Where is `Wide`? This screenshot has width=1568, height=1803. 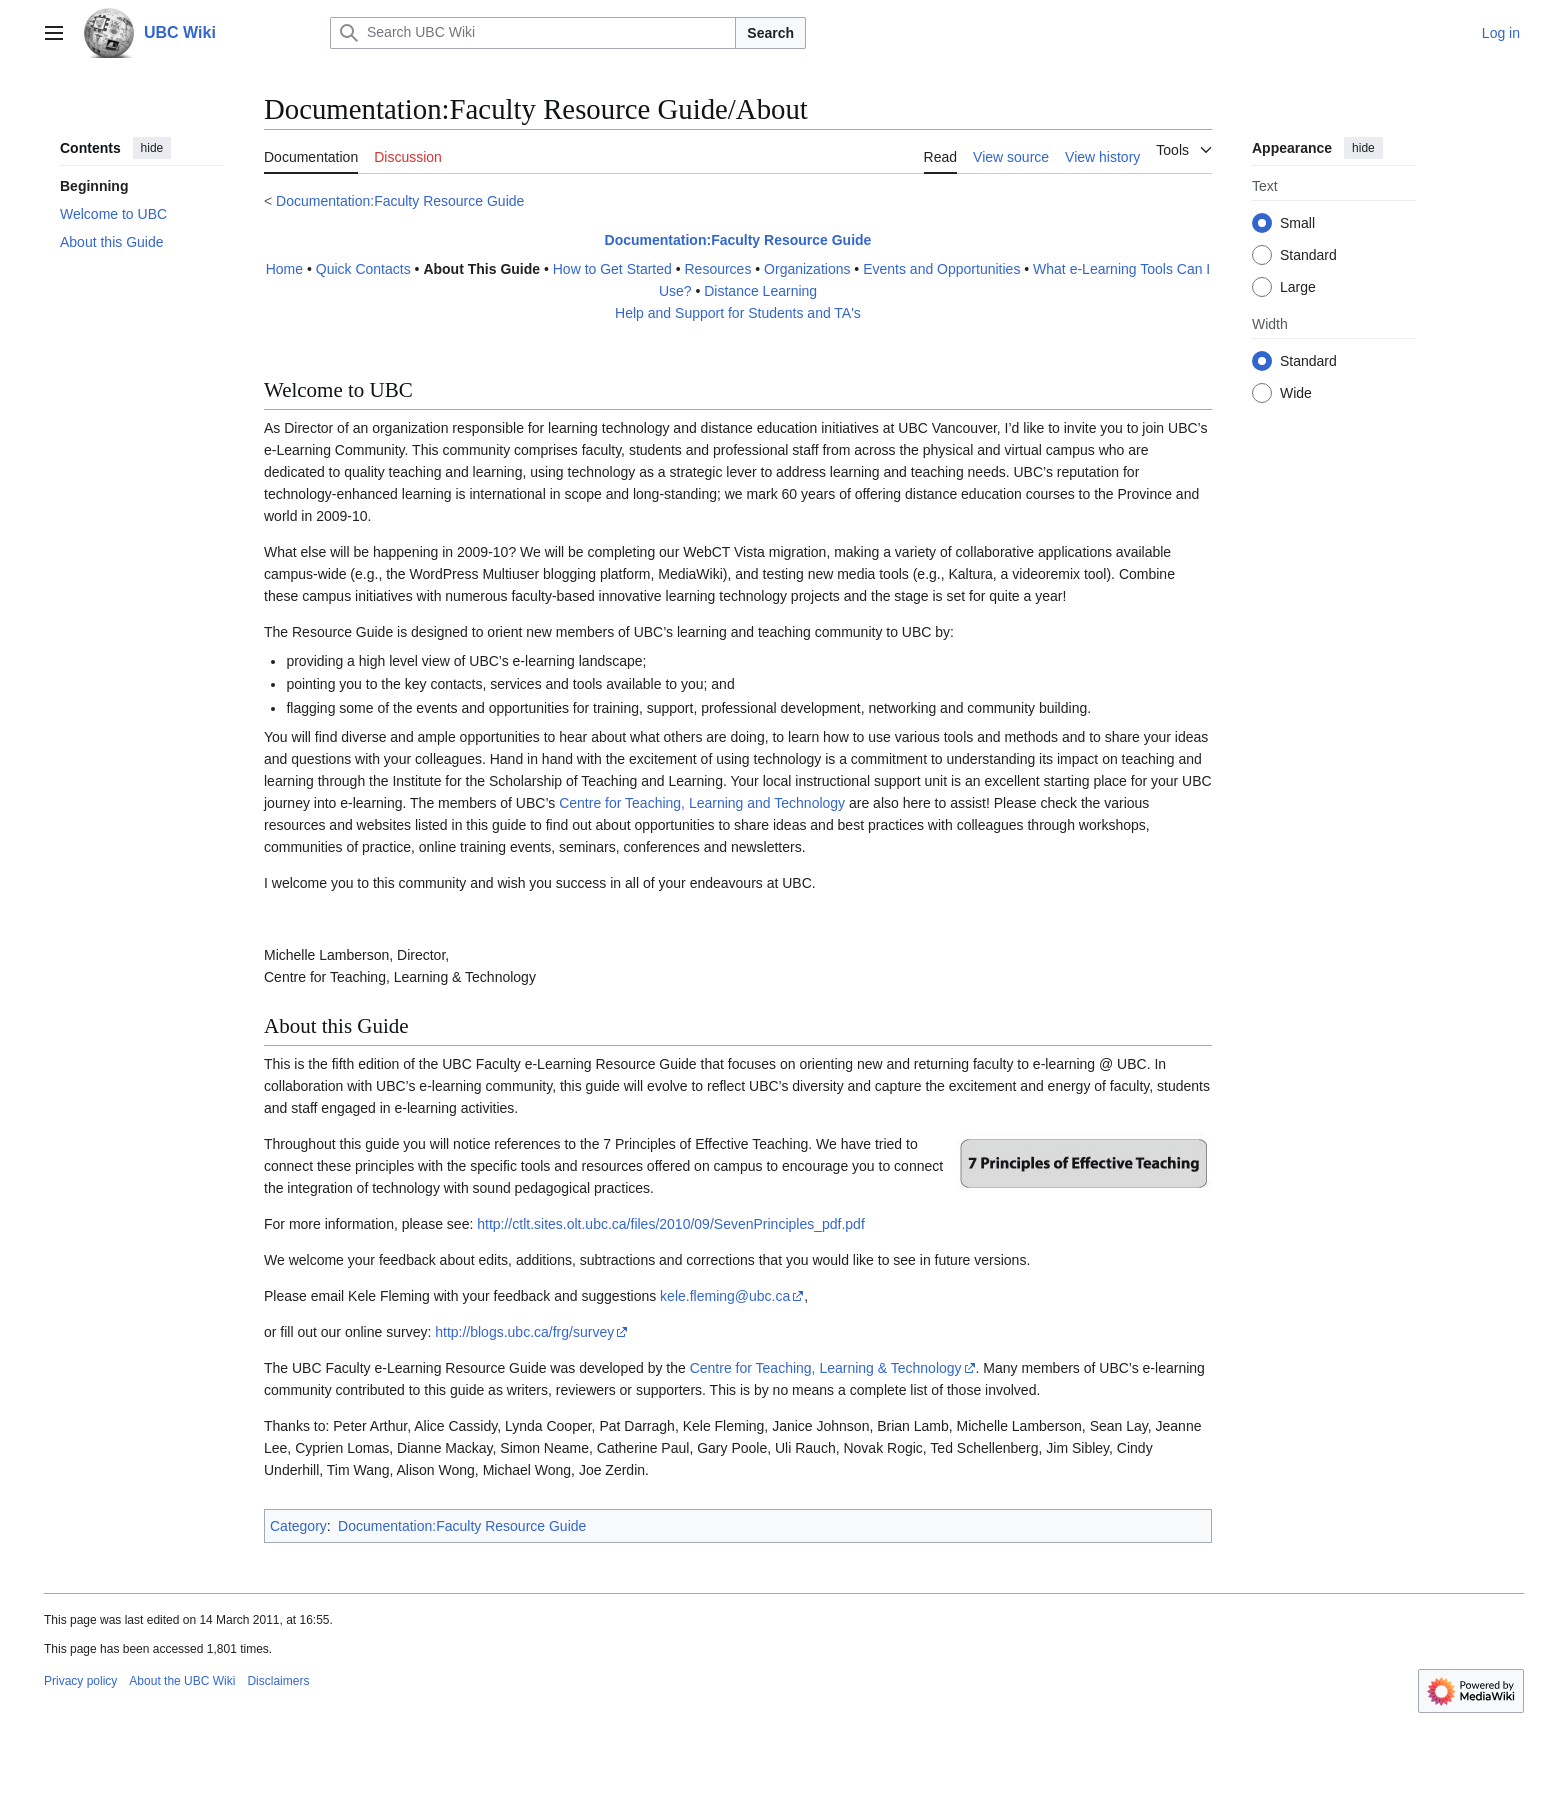
Wide is located at coordinates (1296, 393).